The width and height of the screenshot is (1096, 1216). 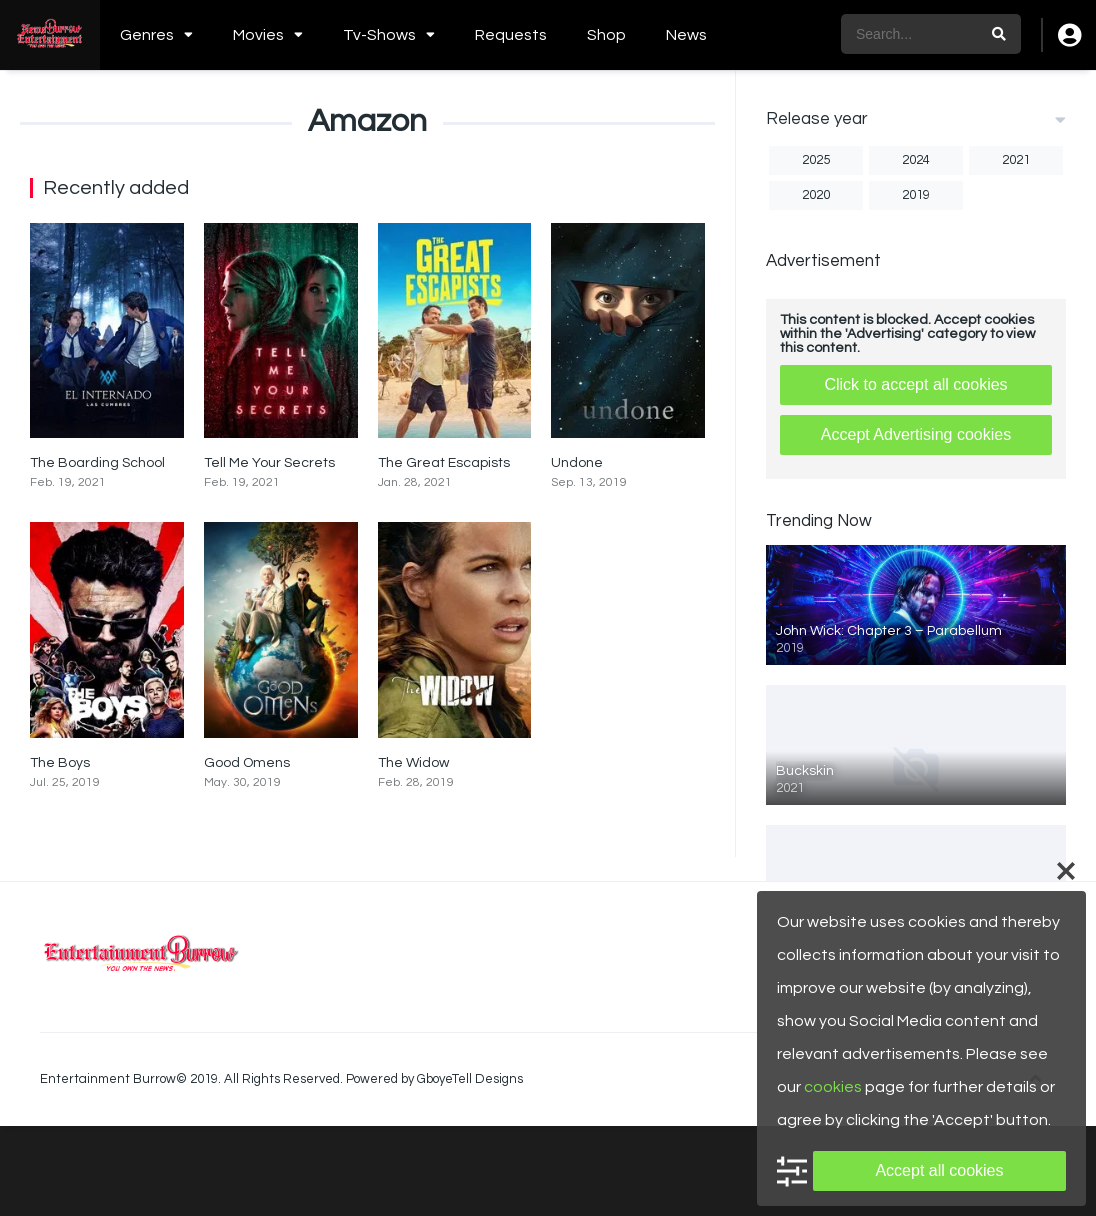 I want to click on 2024, so click(x=916, y=160).